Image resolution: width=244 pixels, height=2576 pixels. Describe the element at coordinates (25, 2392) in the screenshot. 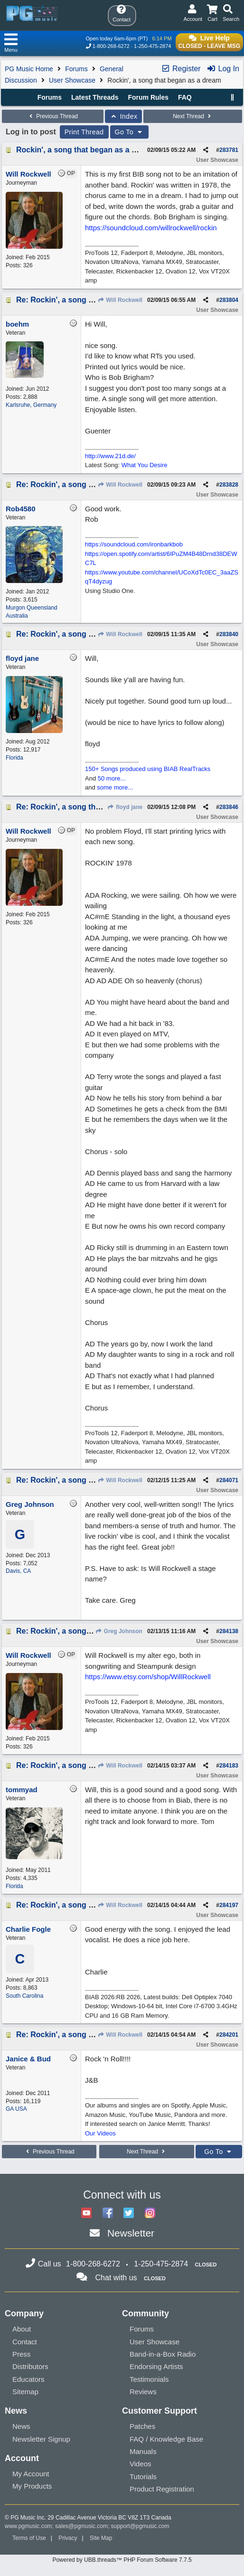

I see `Sitemap` at that location.